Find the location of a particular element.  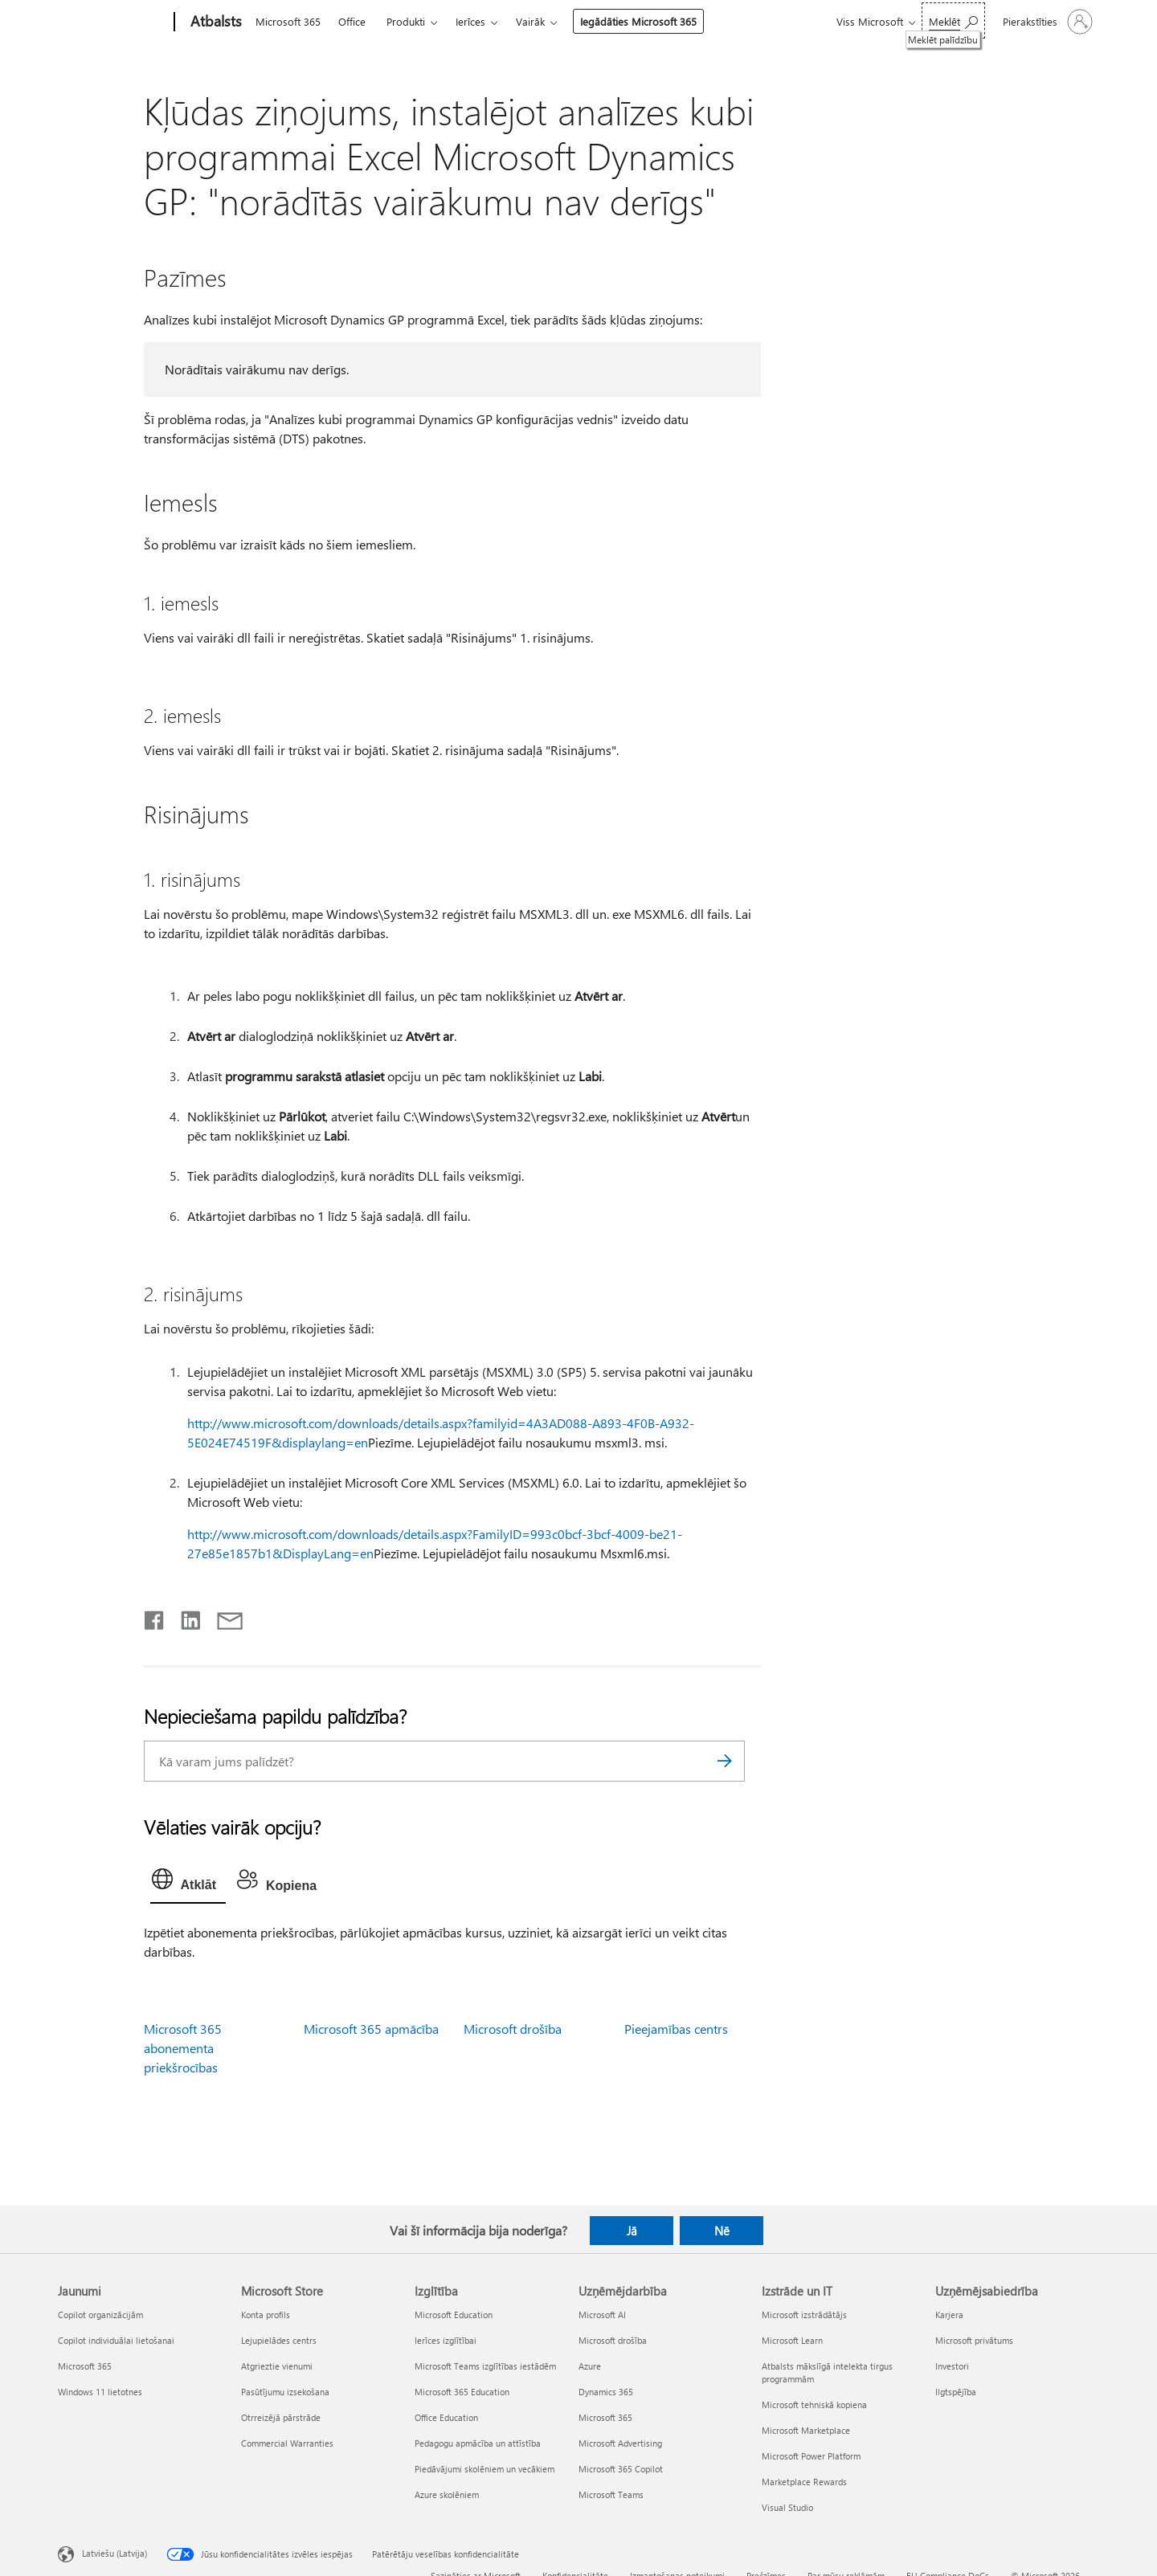

Iegādāties Microsoft 365 is located at coordinates (638, 21).